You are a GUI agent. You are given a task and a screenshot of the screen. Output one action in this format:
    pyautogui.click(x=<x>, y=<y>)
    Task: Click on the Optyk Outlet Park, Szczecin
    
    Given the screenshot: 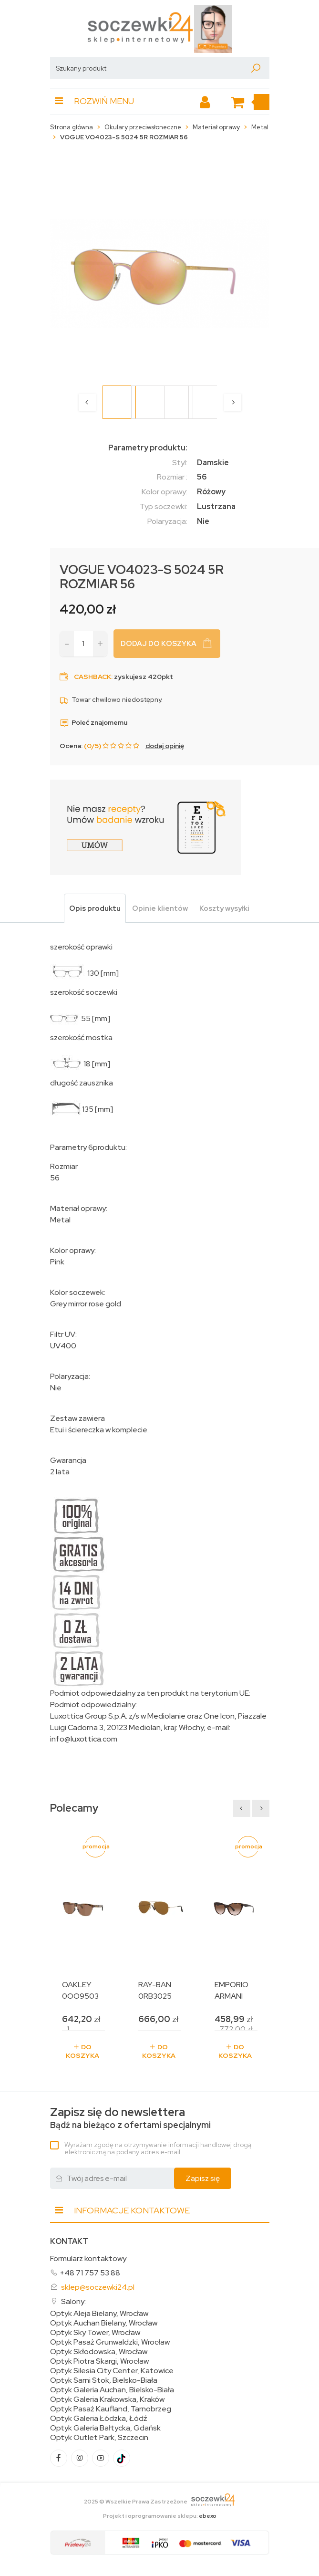 What is the action you would take?
    pyautogui.click(x=99, y=2437)
    